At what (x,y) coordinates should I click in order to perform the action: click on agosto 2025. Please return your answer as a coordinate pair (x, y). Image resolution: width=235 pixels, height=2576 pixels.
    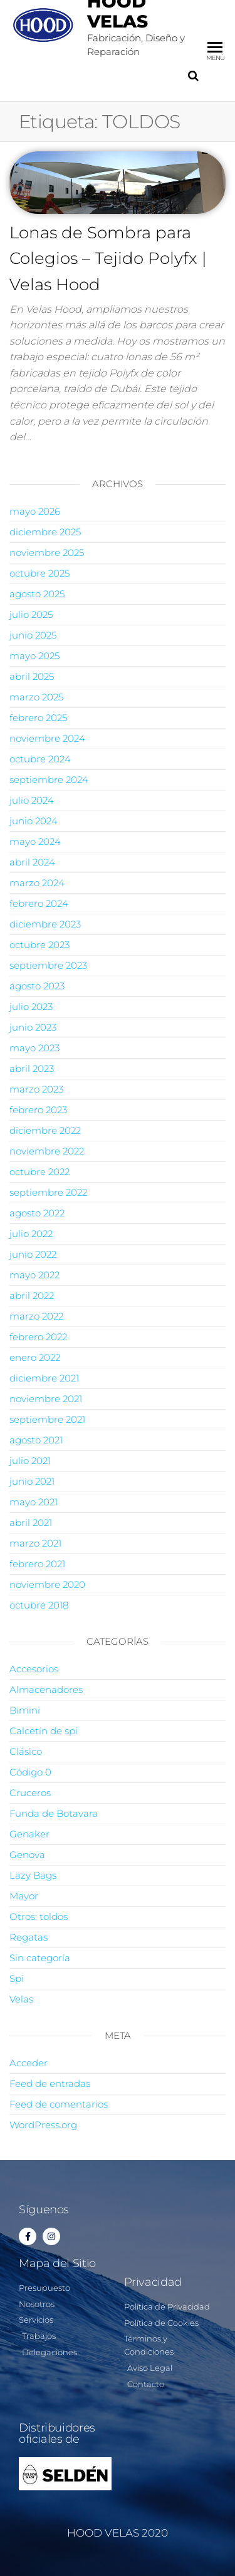
    Looking at the image, I should click on (37, 594).